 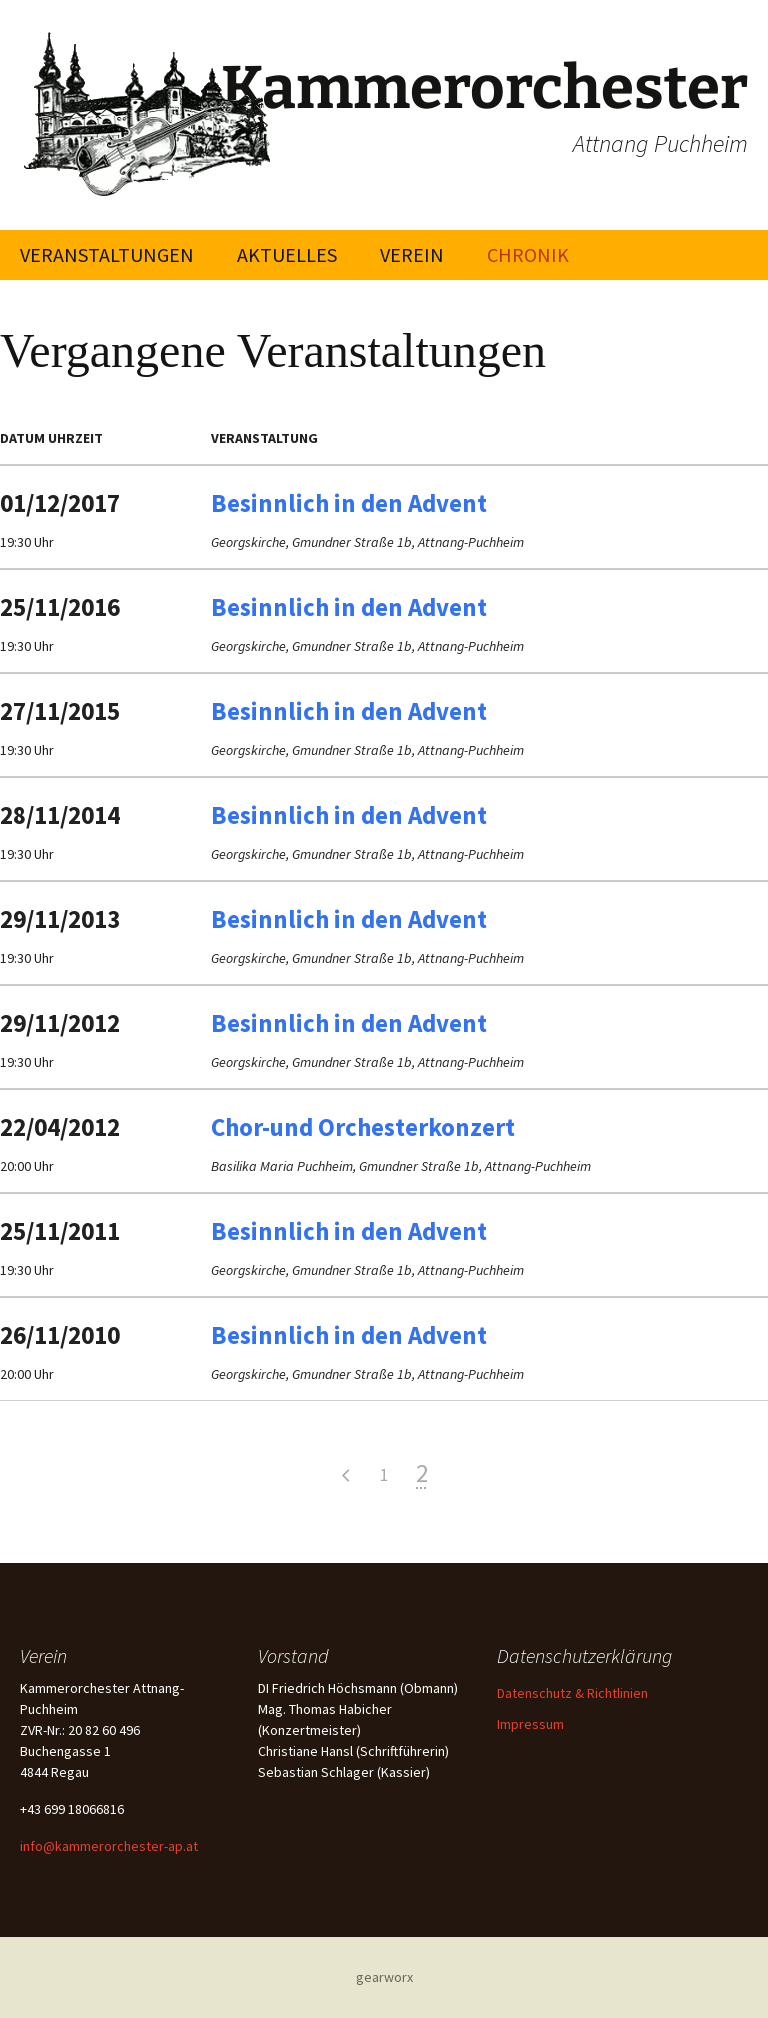 I want to click on gearworx, so click(x=384, y=1977).